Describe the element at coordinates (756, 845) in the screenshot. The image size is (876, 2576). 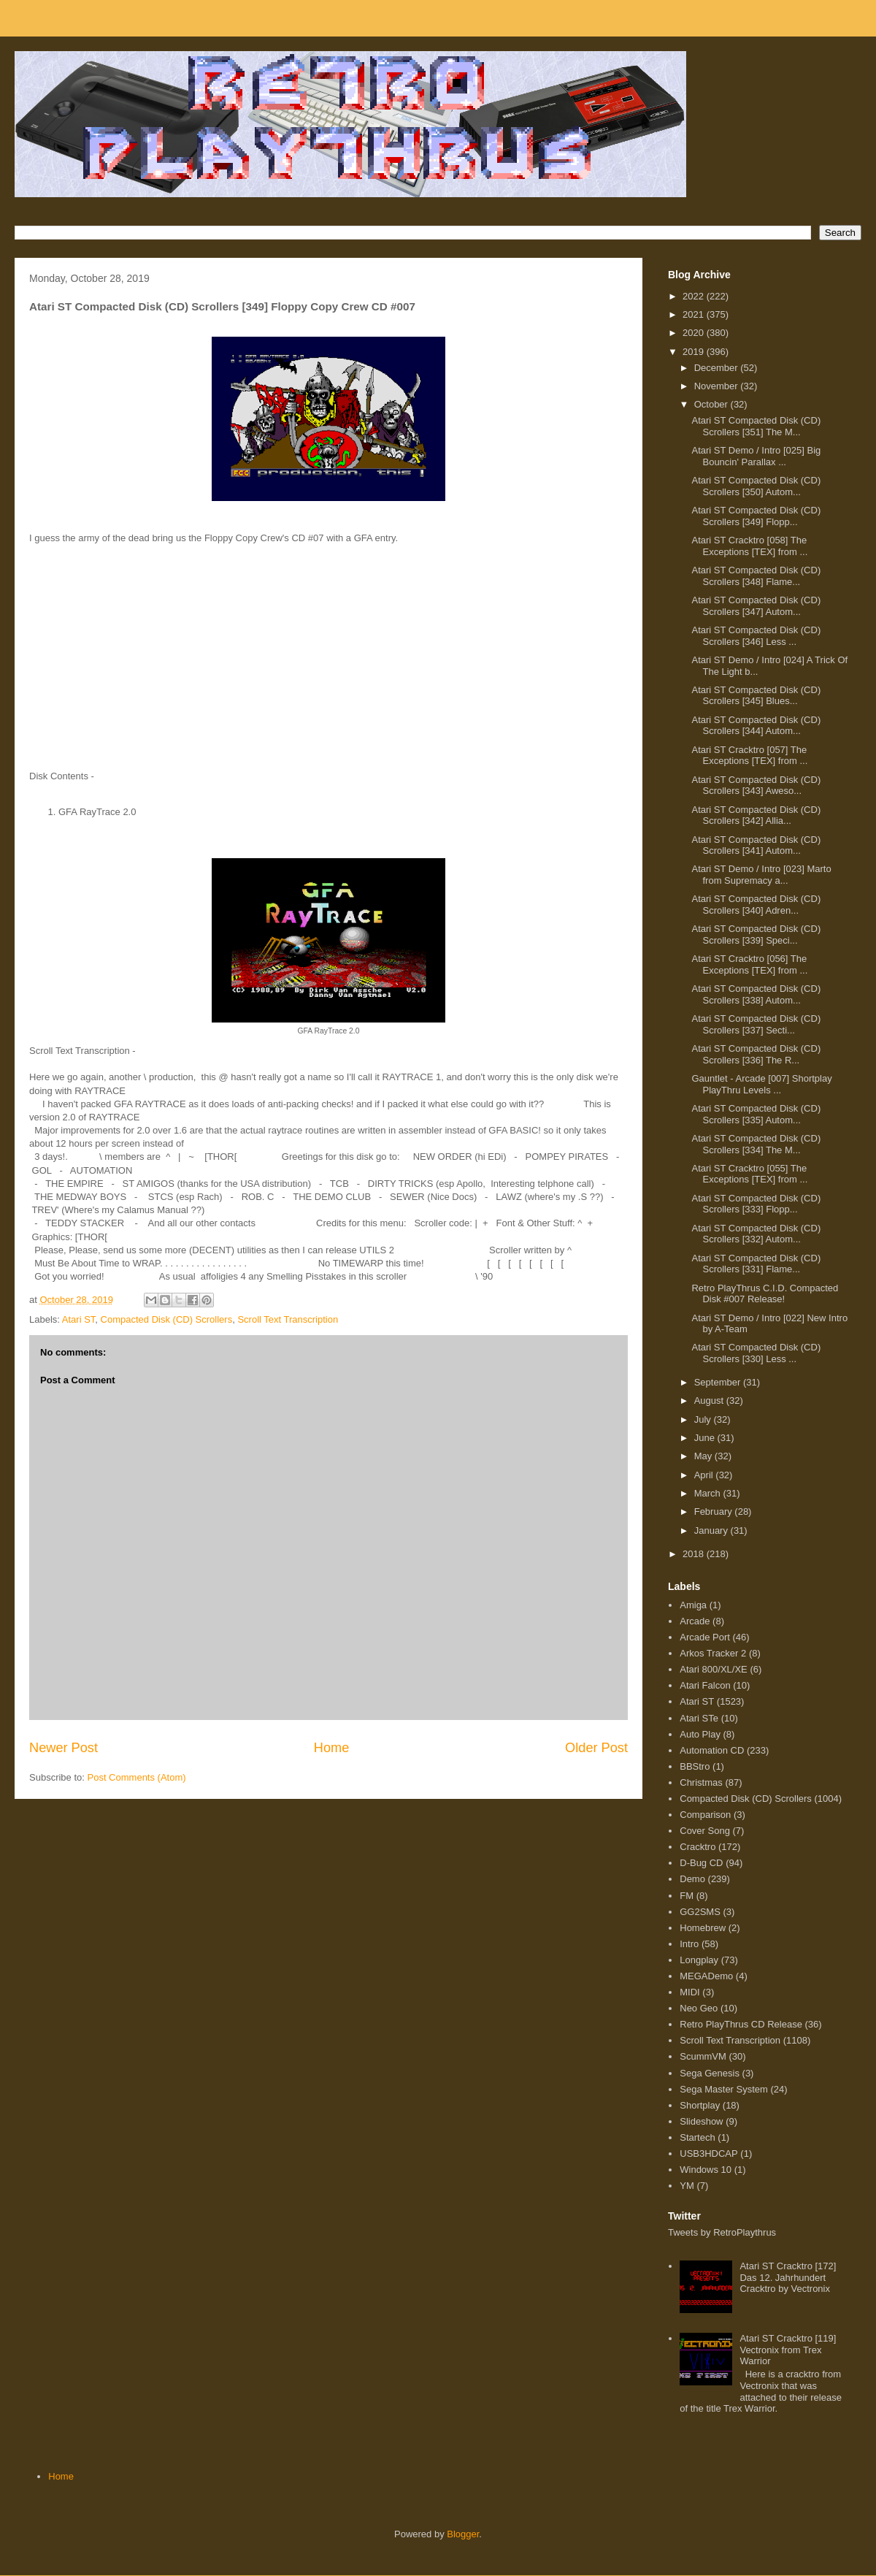
I see `Atari ST Compacted Disk (CD) Scrollers [341] Autom...` at that location.